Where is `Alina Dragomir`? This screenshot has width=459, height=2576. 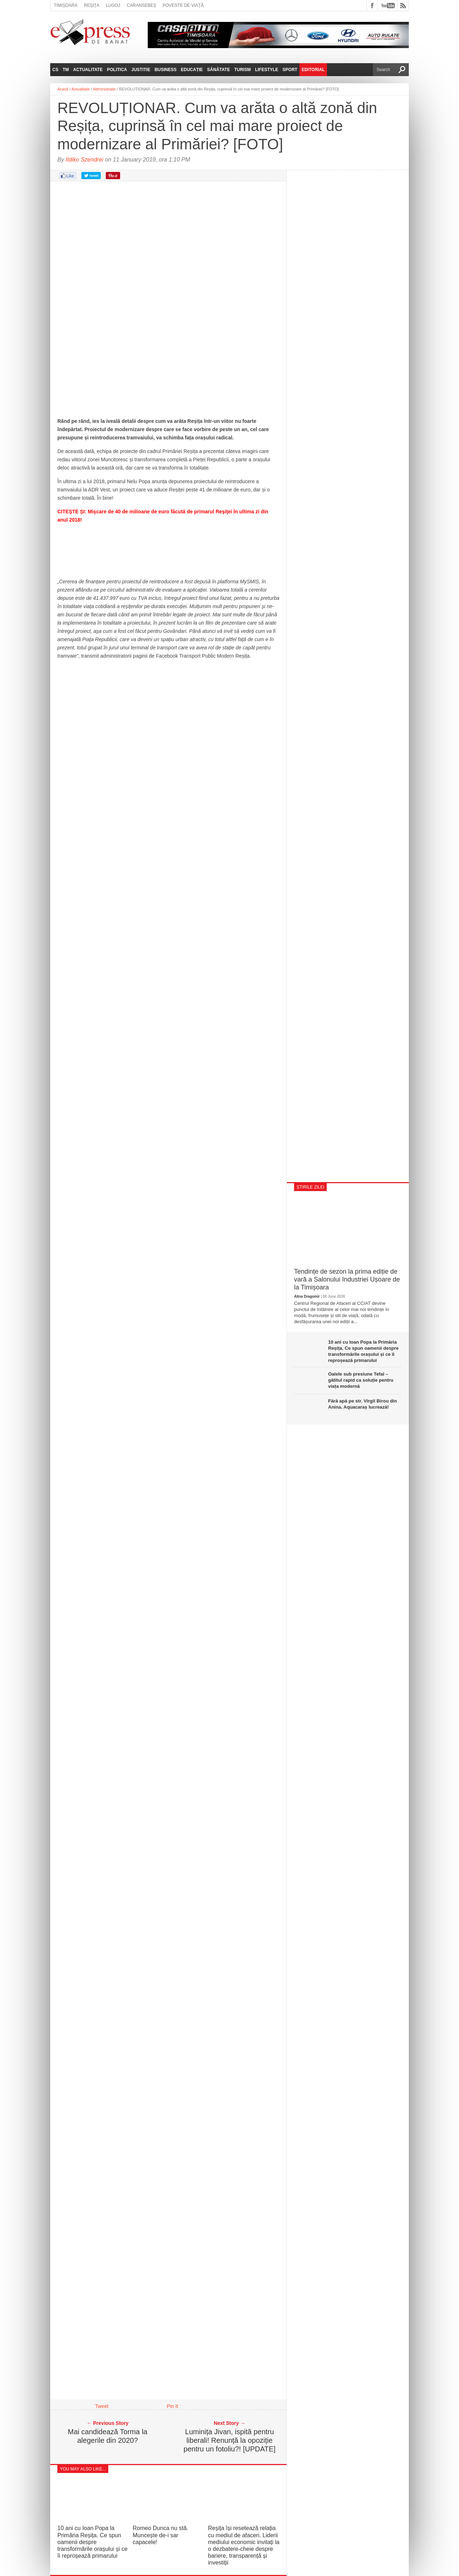 Alina Dragomir is located at coordinates (307, 1296).